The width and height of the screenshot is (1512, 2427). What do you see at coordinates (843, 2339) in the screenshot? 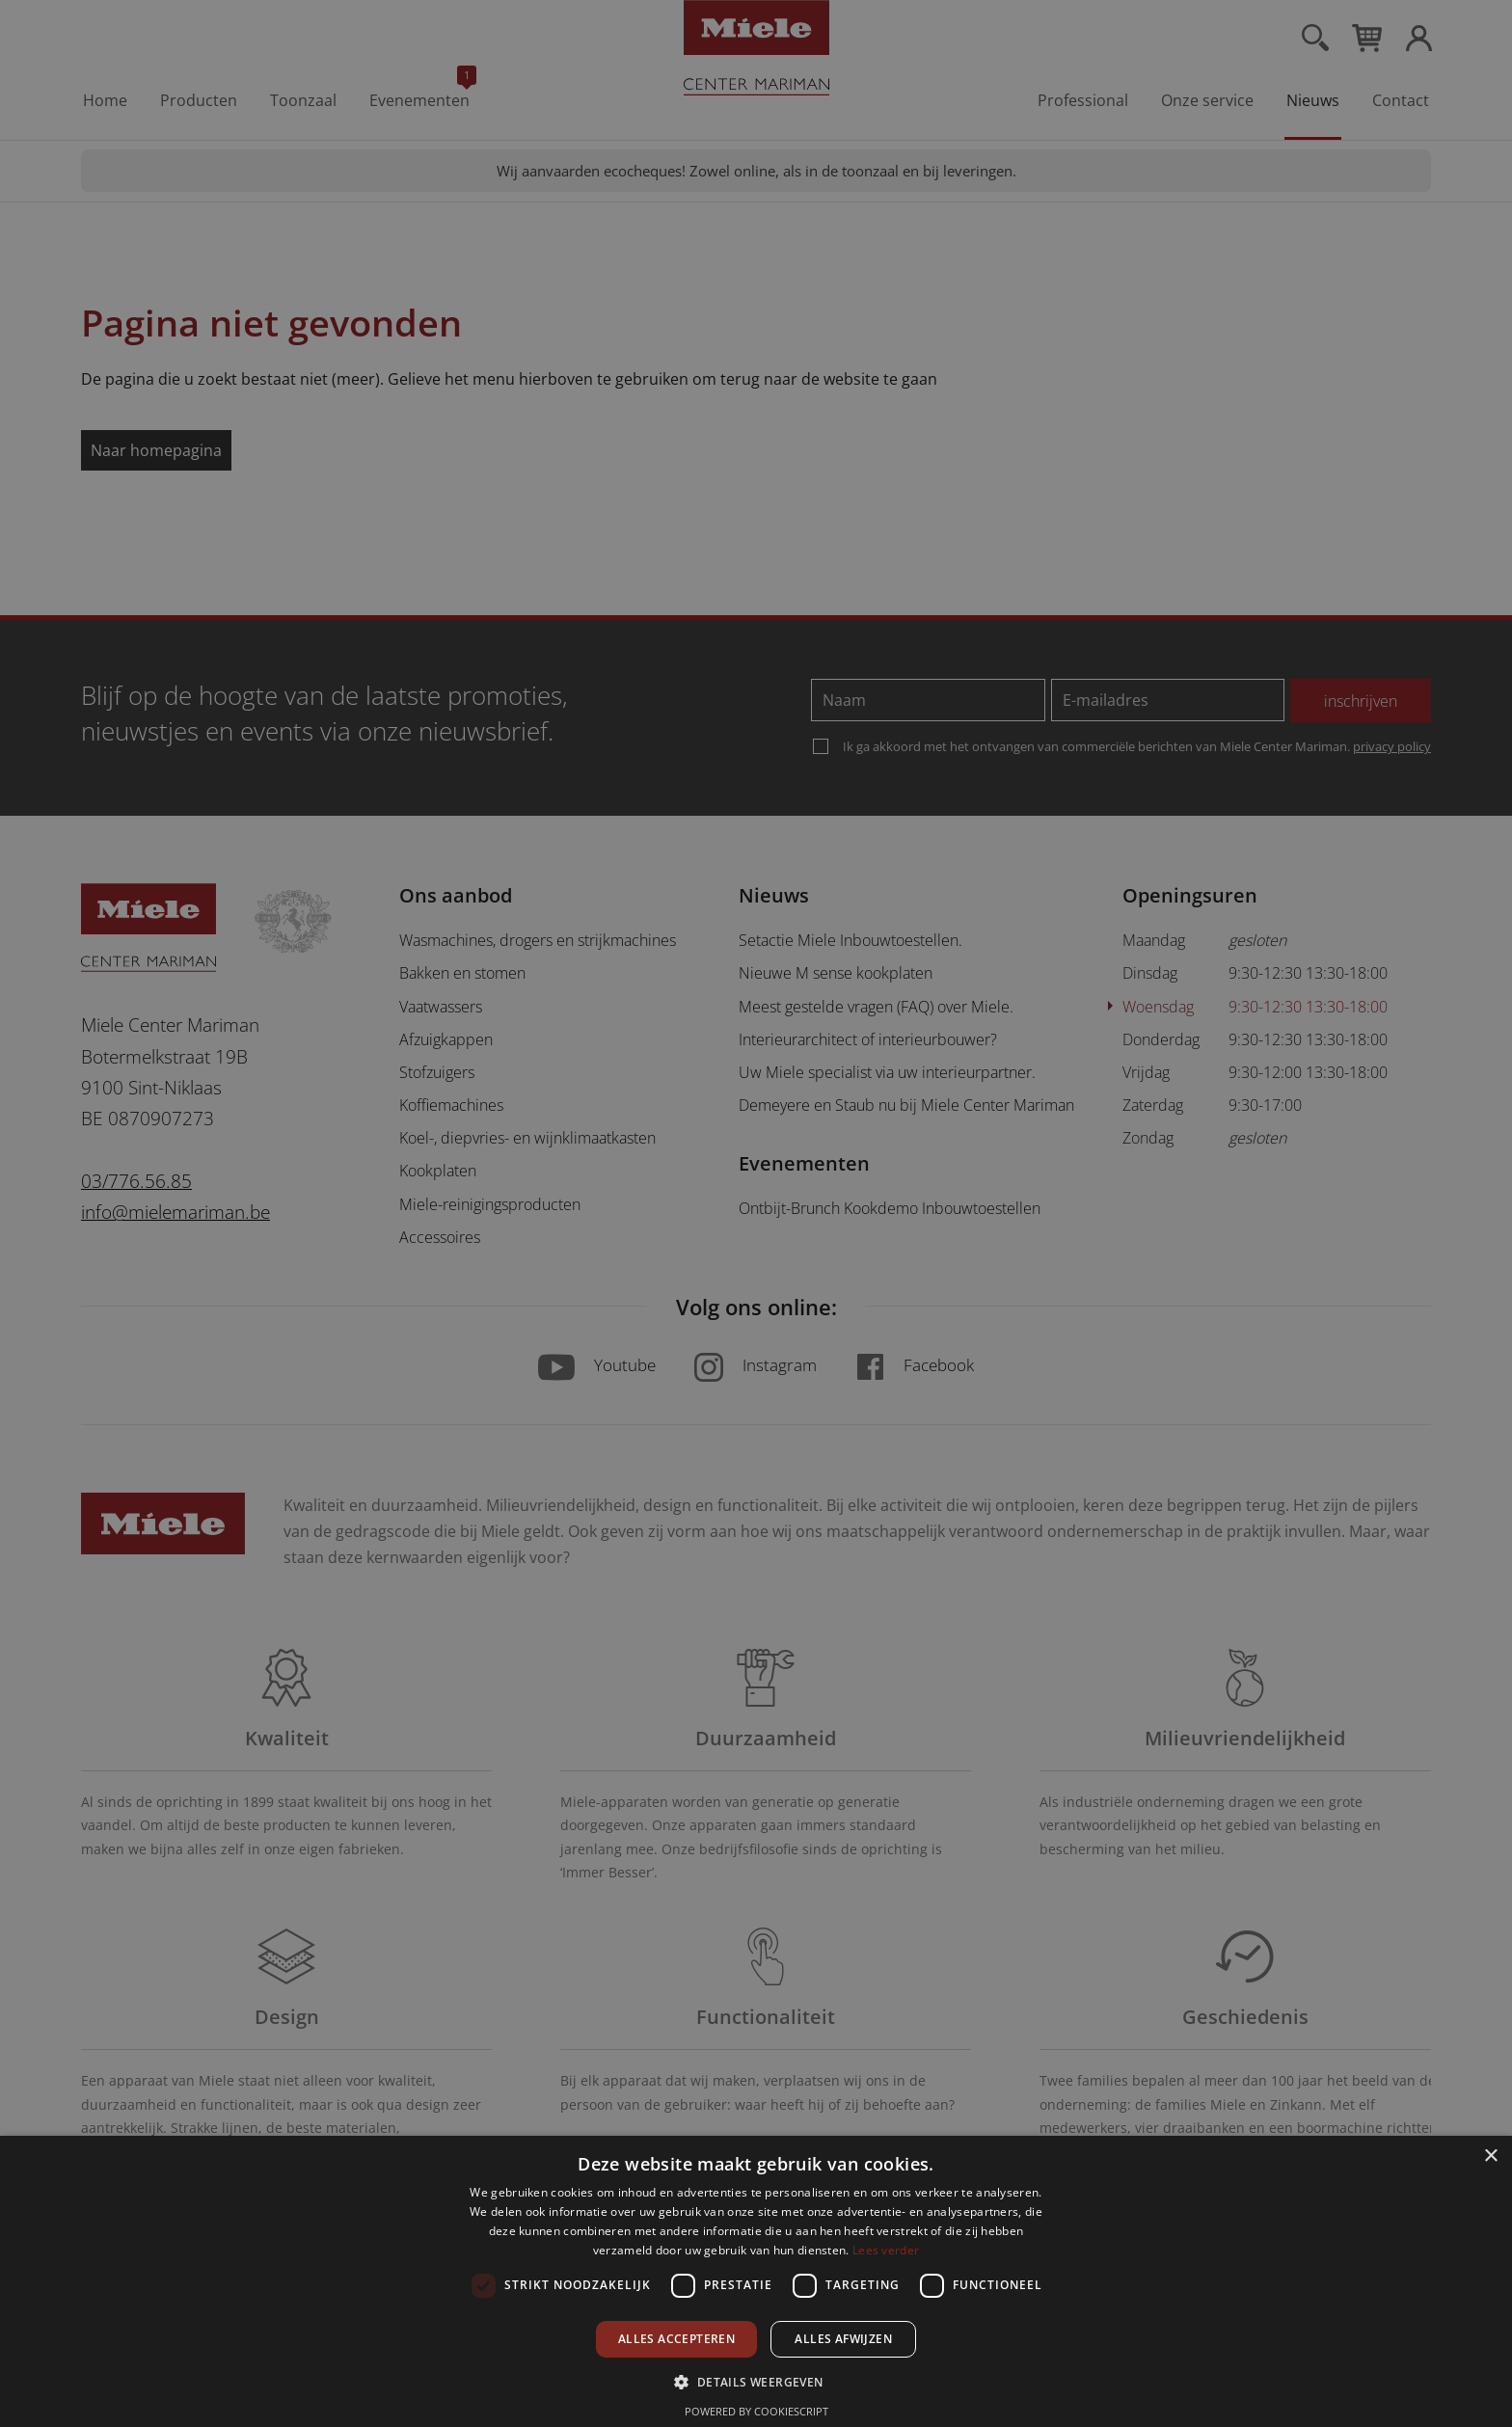
I see `Alles afwijzen [button]` at bounding box center [843, 2339].